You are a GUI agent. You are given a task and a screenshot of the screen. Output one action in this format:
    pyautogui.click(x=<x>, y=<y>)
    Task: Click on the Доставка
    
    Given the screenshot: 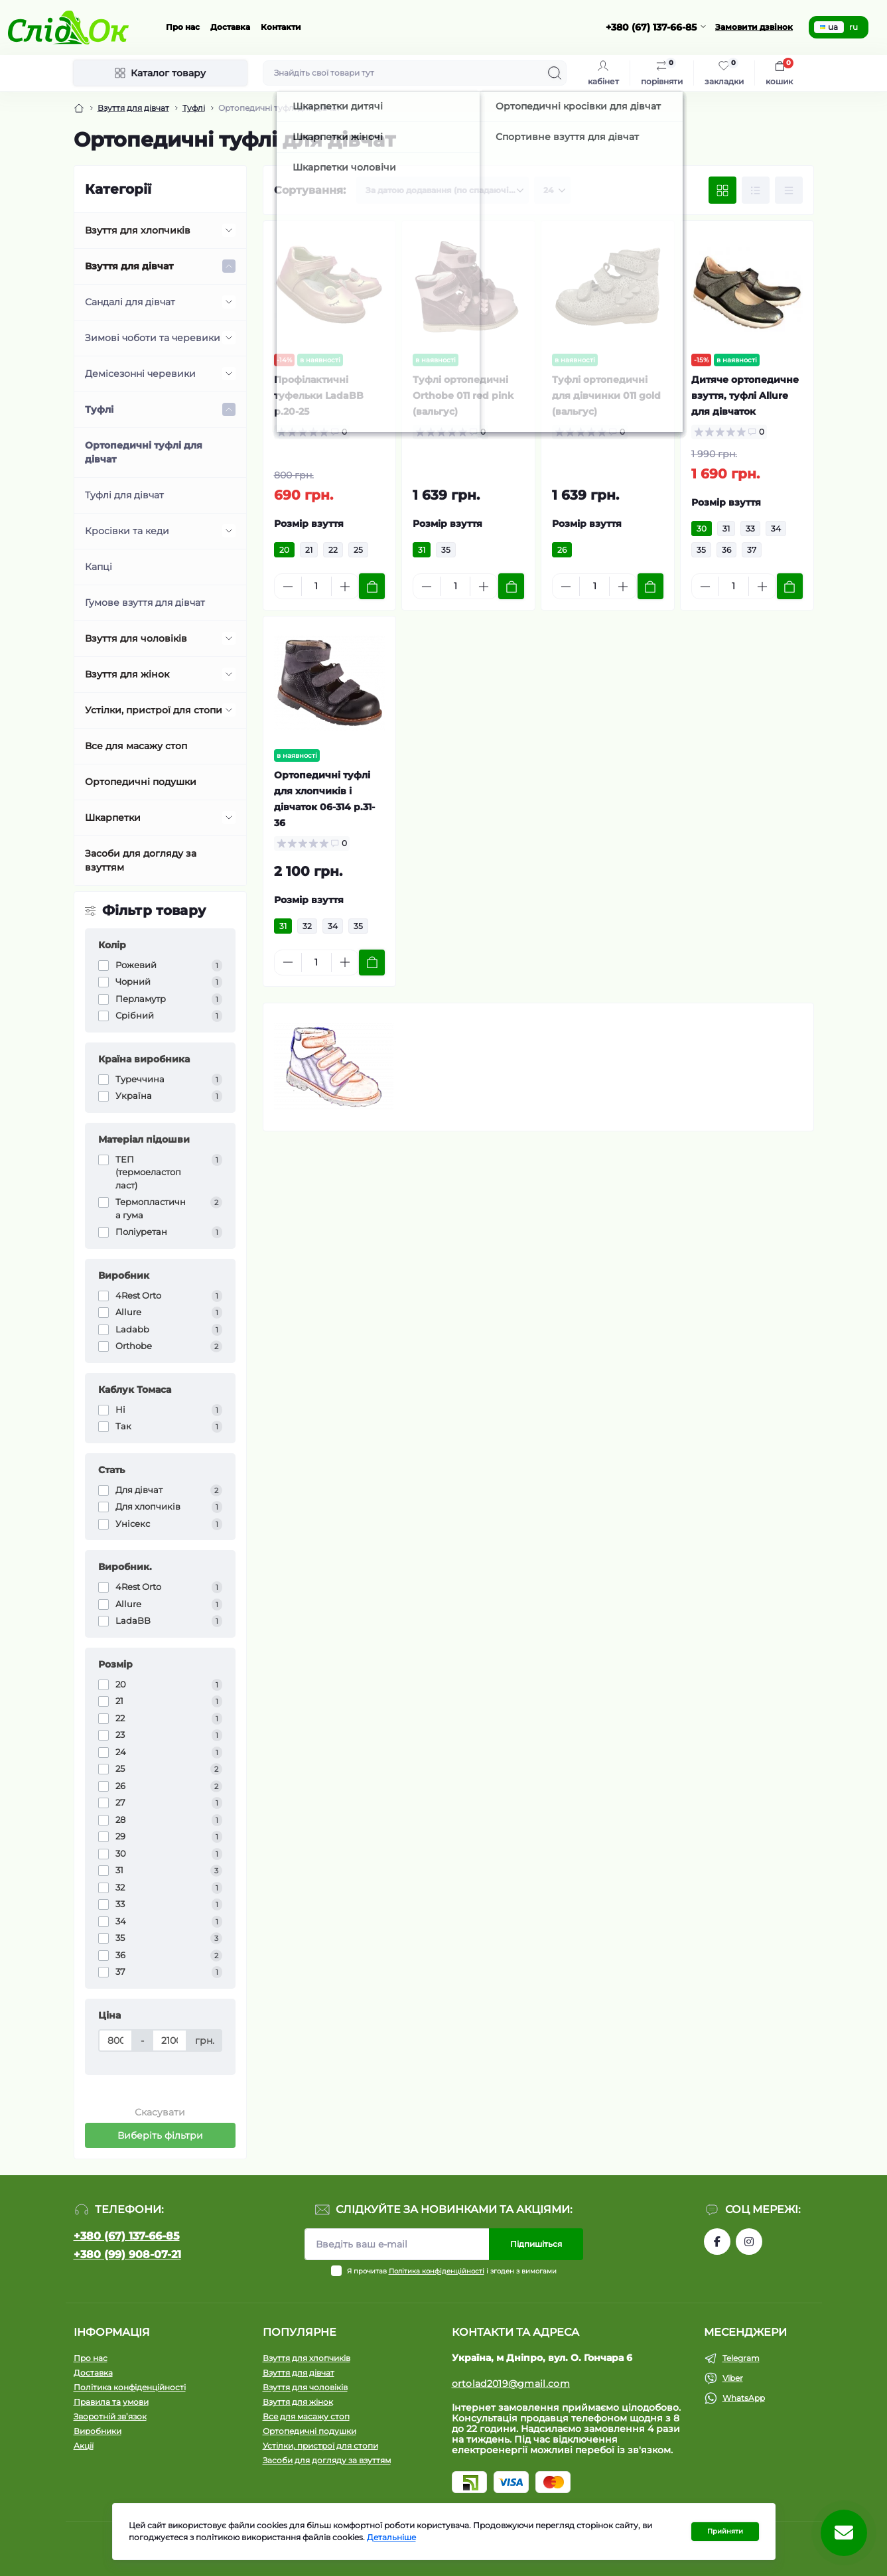 What is the action you would take?
    pyautogui.click(x=230, y=27)
    